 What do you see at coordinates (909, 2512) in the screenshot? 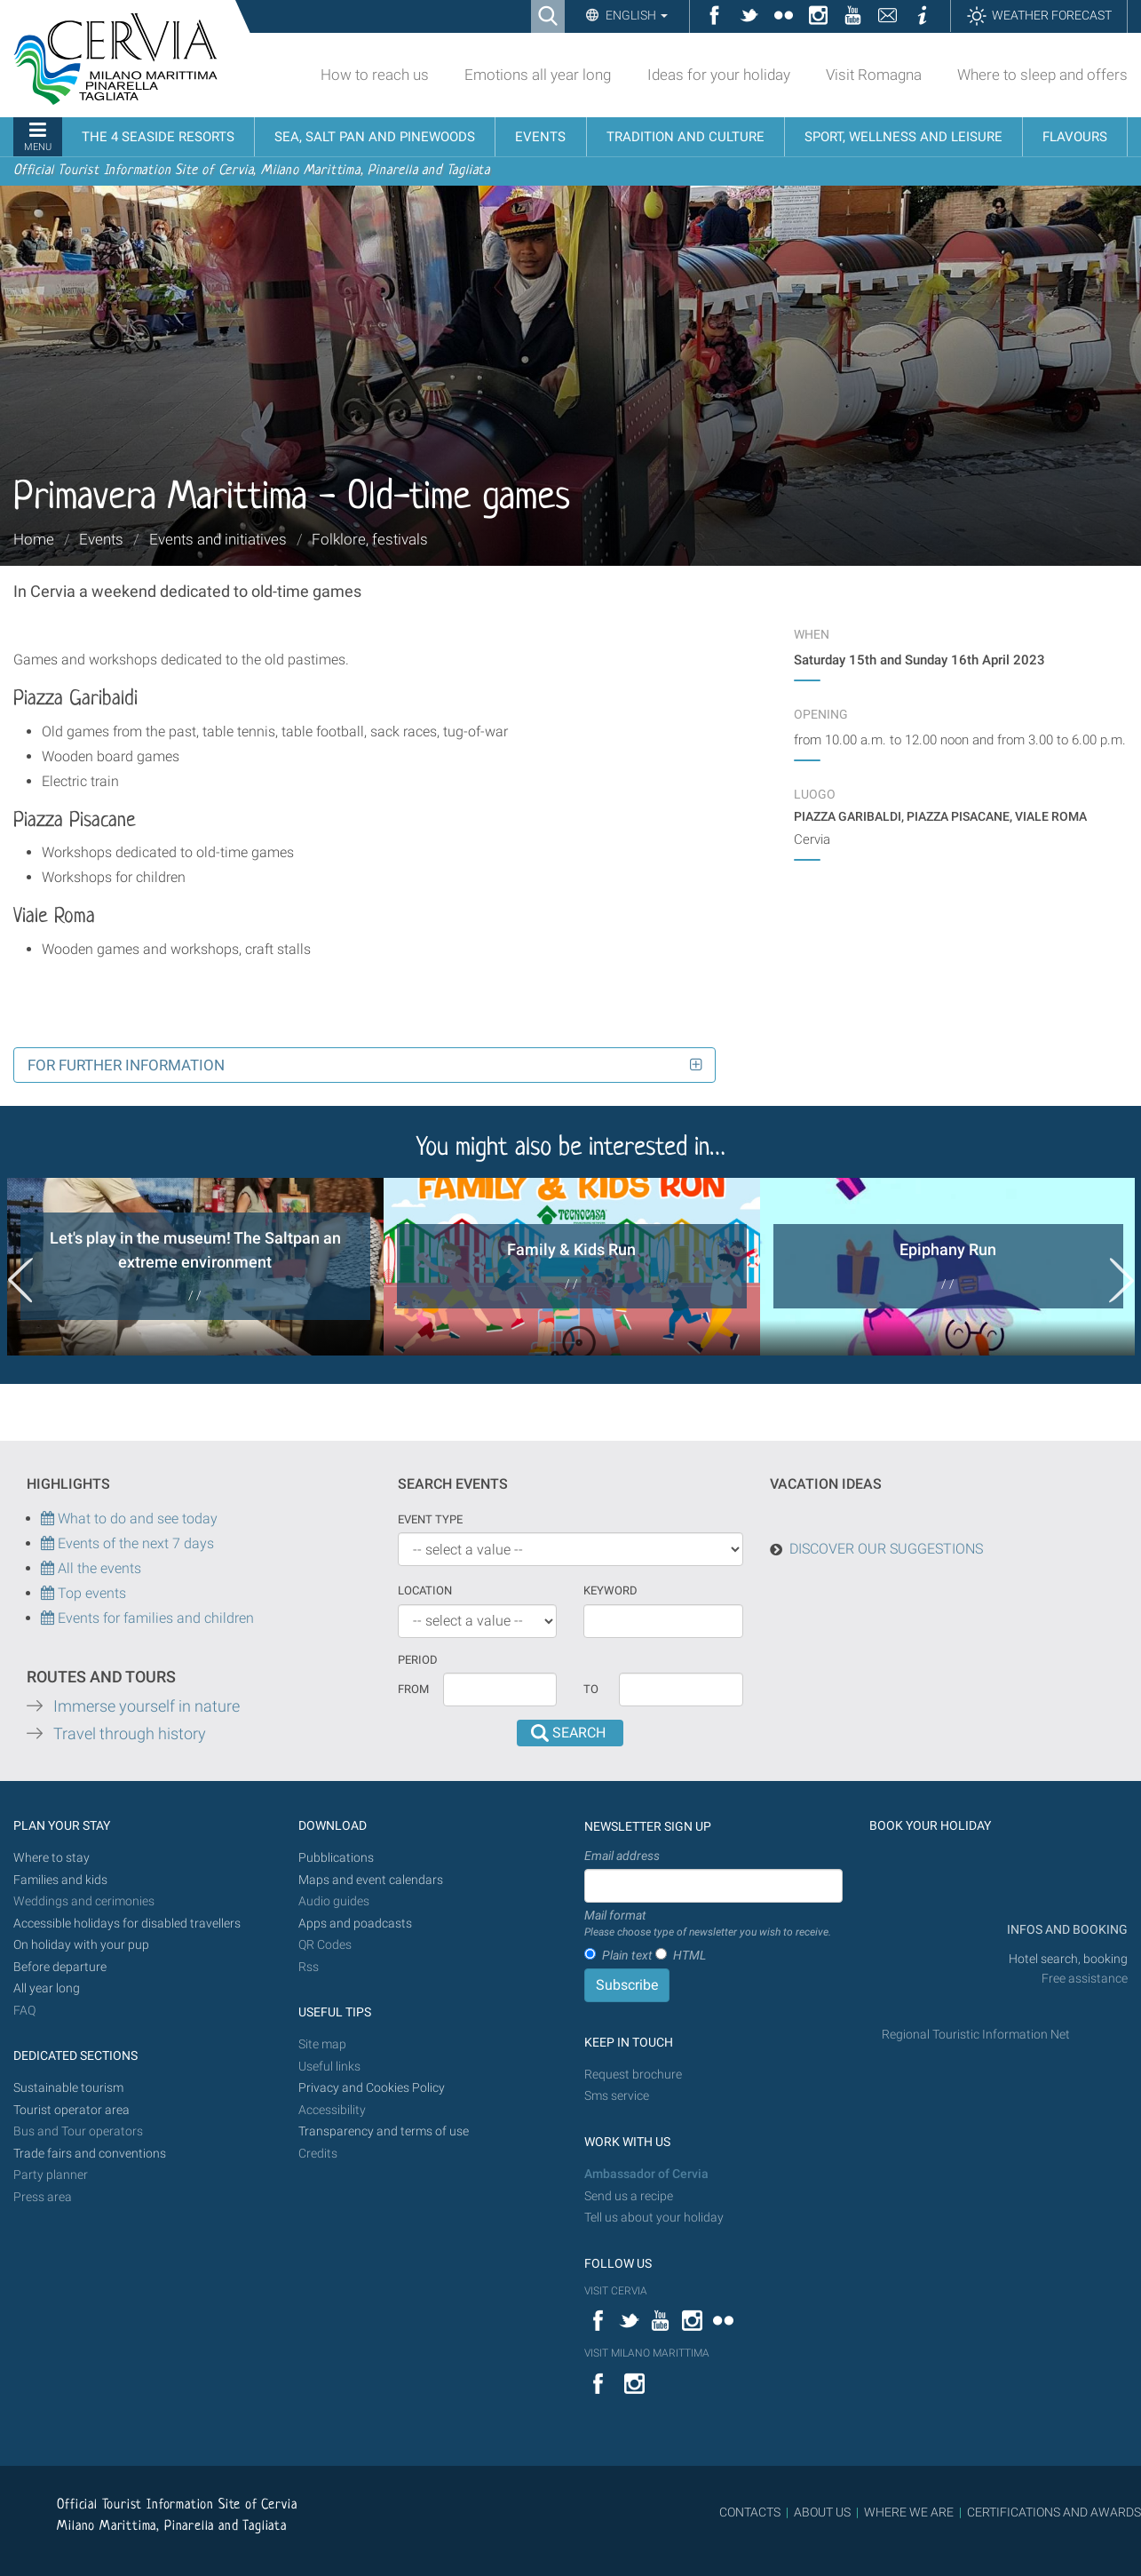
I see `WHERE WE ARE` at bounding box center [909, 2512].